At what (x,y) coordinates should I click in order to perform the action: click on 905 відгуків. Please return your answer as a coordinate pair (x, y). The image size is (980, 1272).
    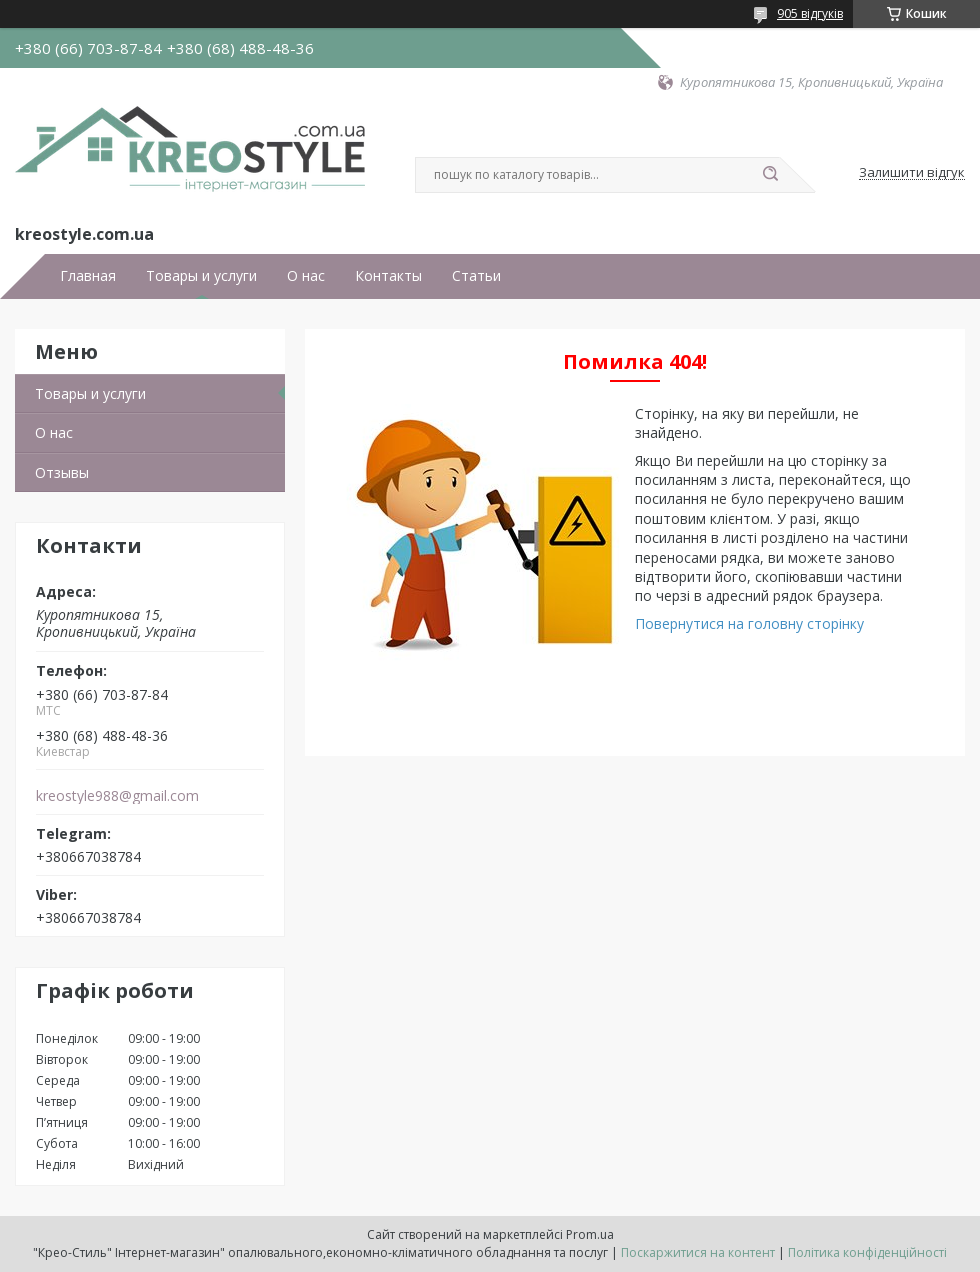
    Looking at the image, I should click on (810, 13).